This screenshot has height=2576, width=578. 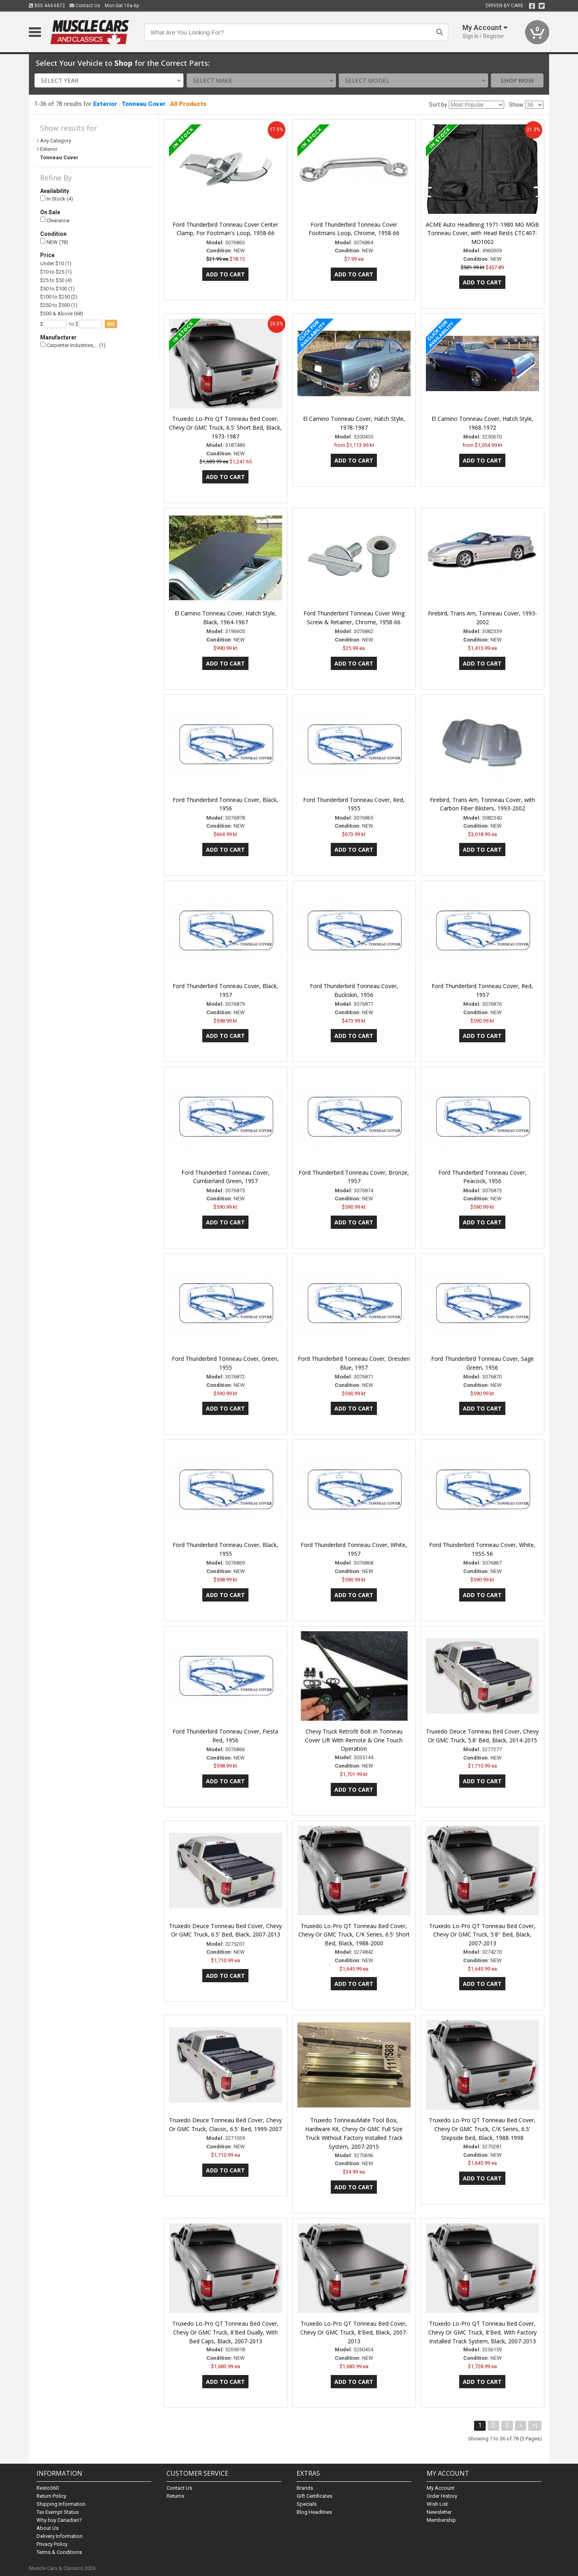 What do you see at coordinates (51, 2496) in the screenshot?
I see `Return Policy` at bounding box center [51, 2496].